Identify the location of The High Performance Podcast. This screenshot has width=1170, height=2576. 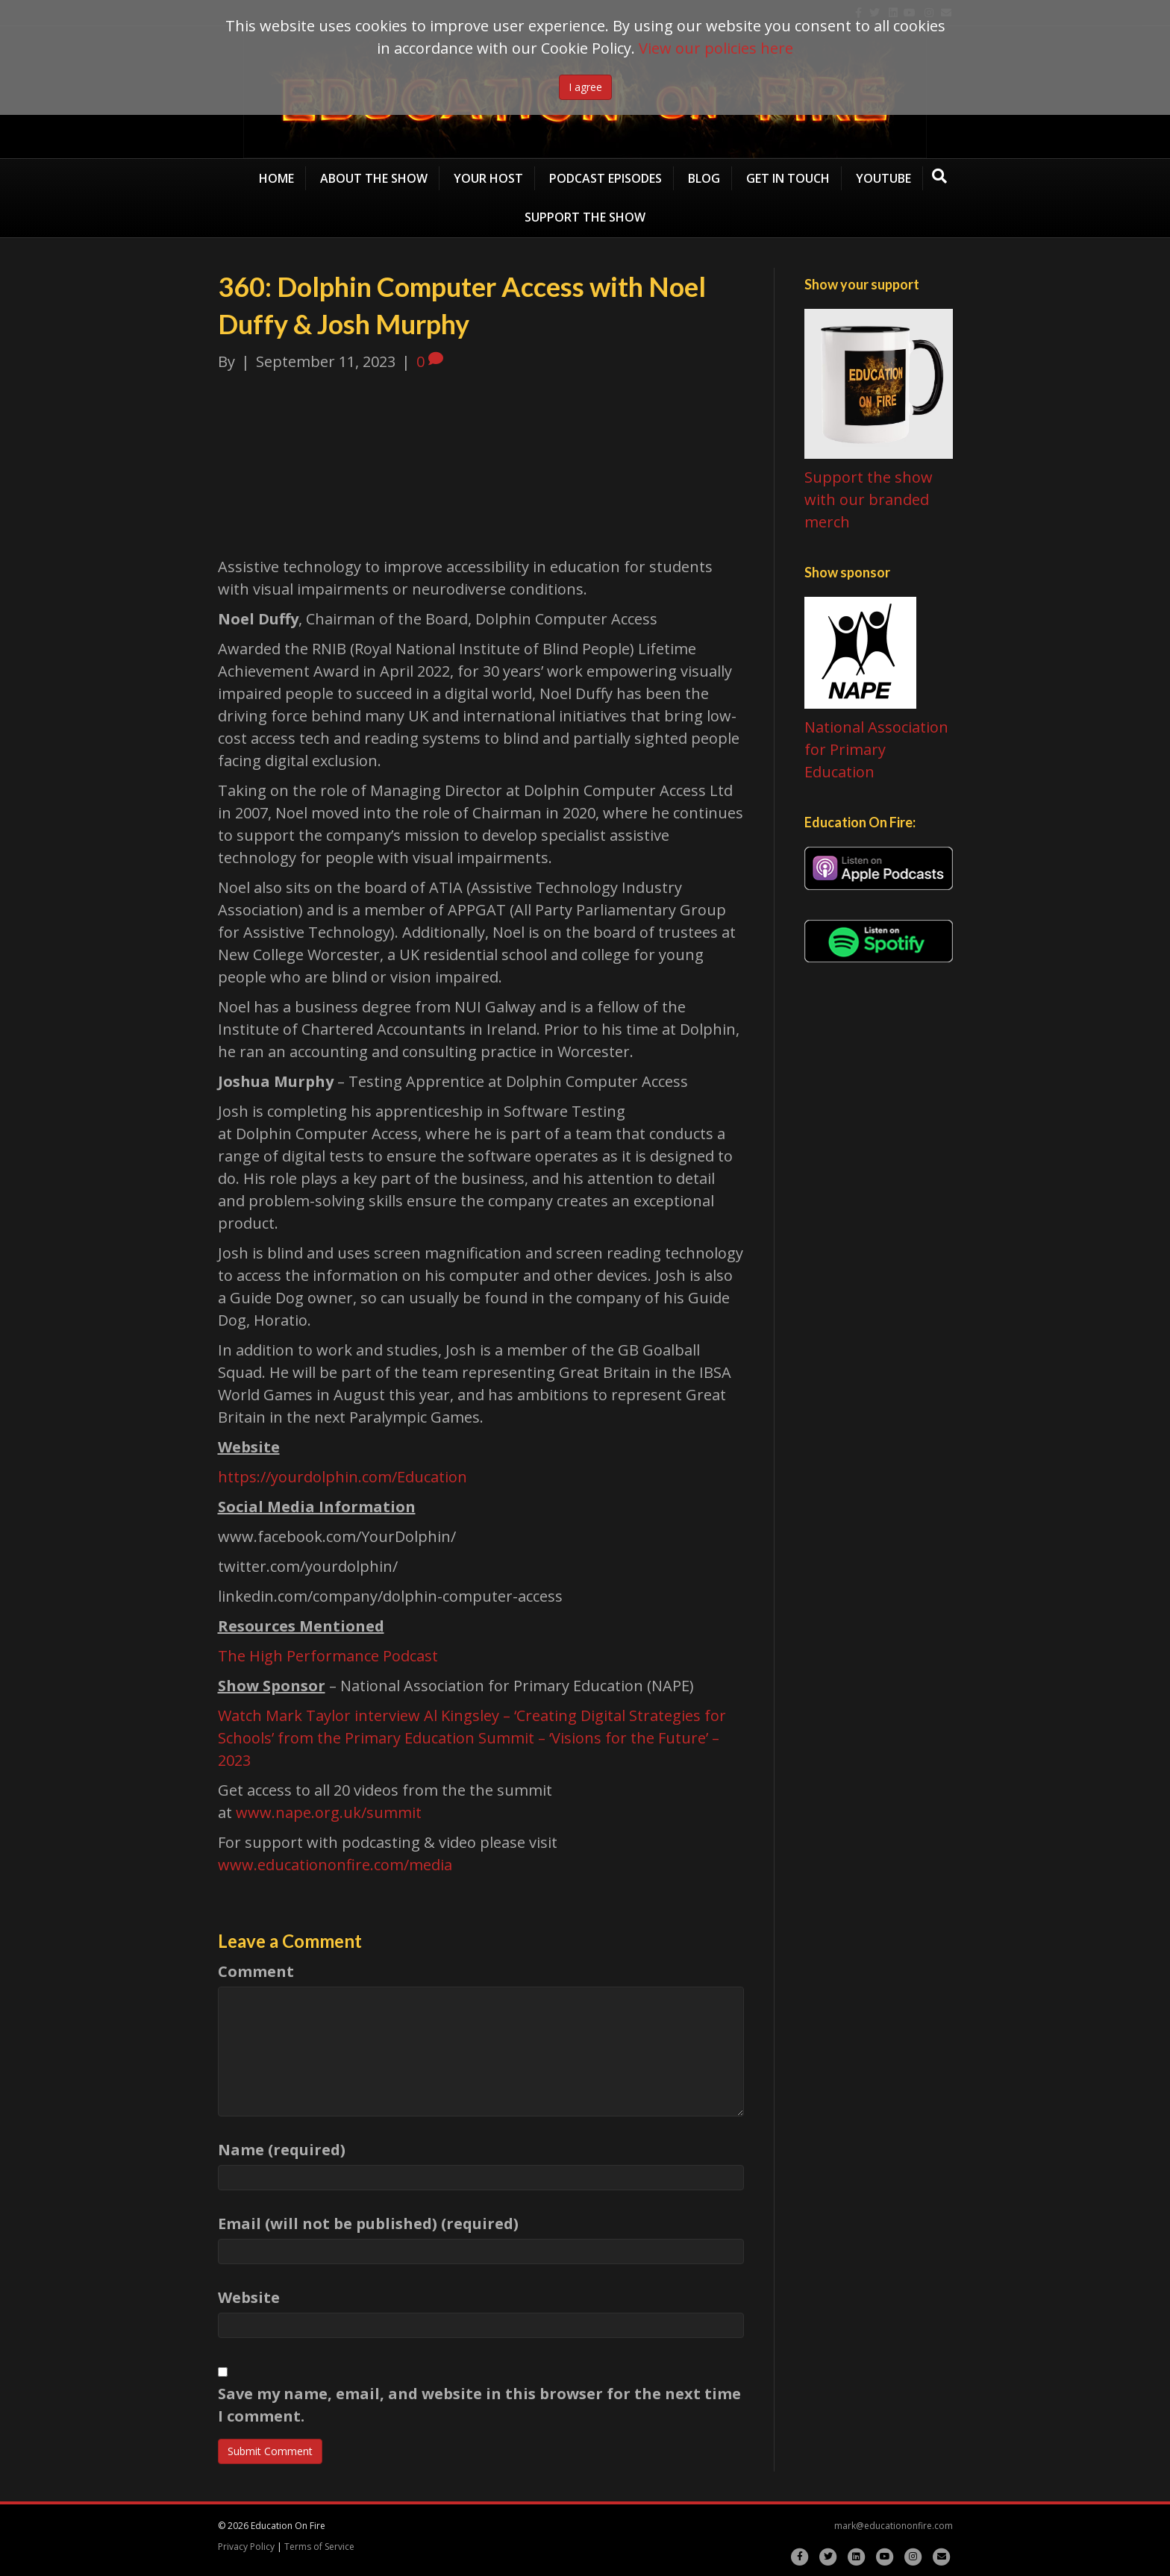
(328, 1656).